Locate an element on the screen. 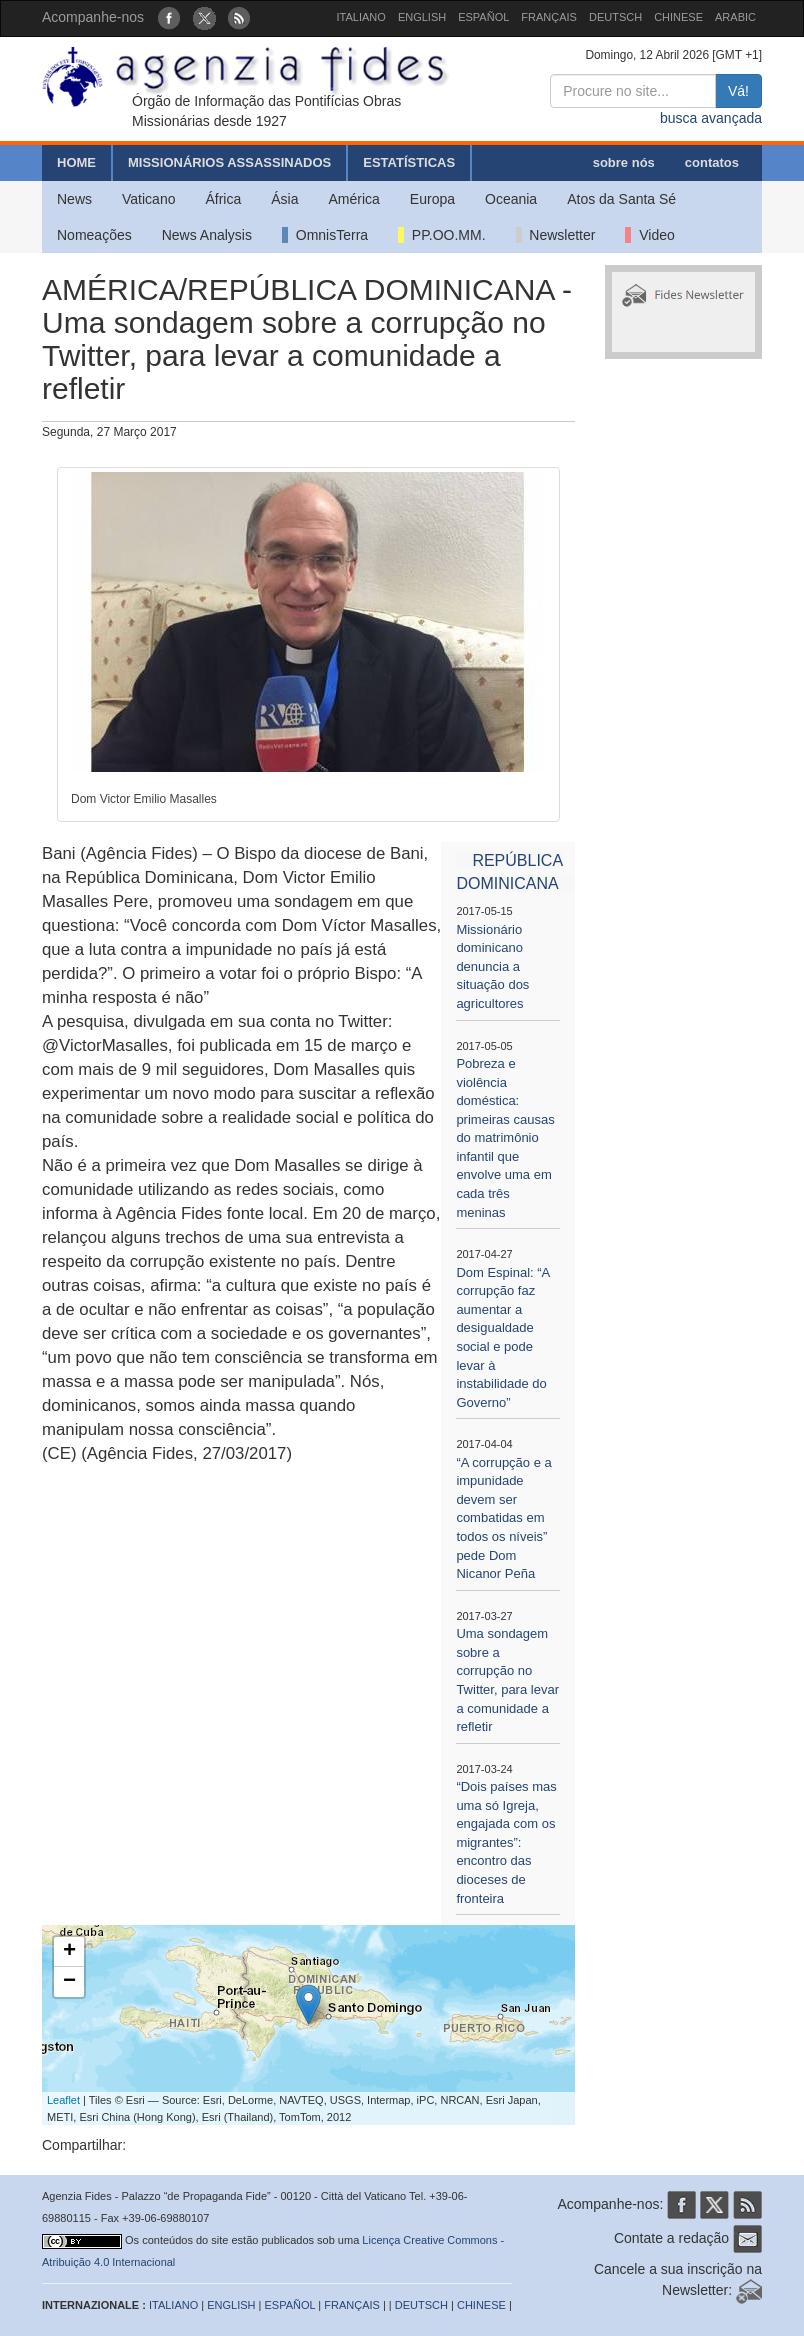 Image resolution: width=804 pixels, height=2336 pixels. Vá! is located at coordinates (738, 91).